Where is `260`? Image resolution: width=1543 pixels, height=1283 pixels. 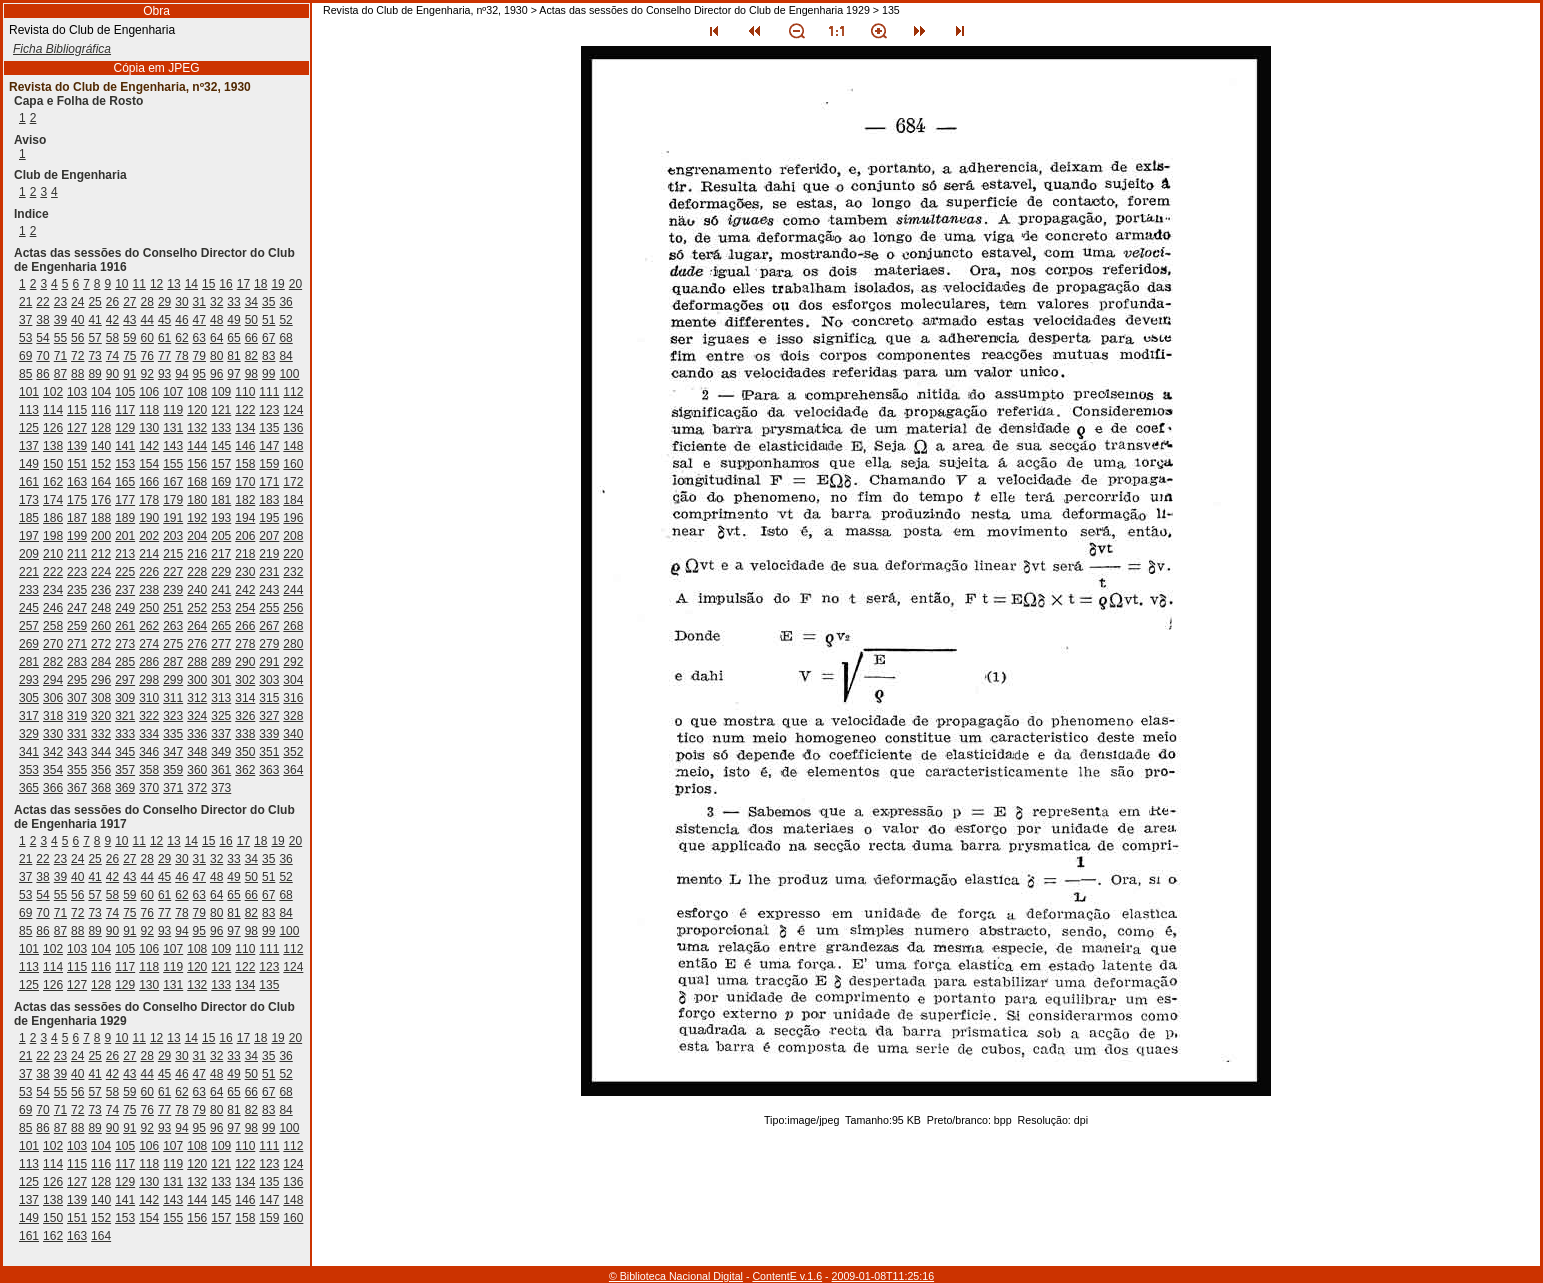 260 is located at coordinates (101, 626).